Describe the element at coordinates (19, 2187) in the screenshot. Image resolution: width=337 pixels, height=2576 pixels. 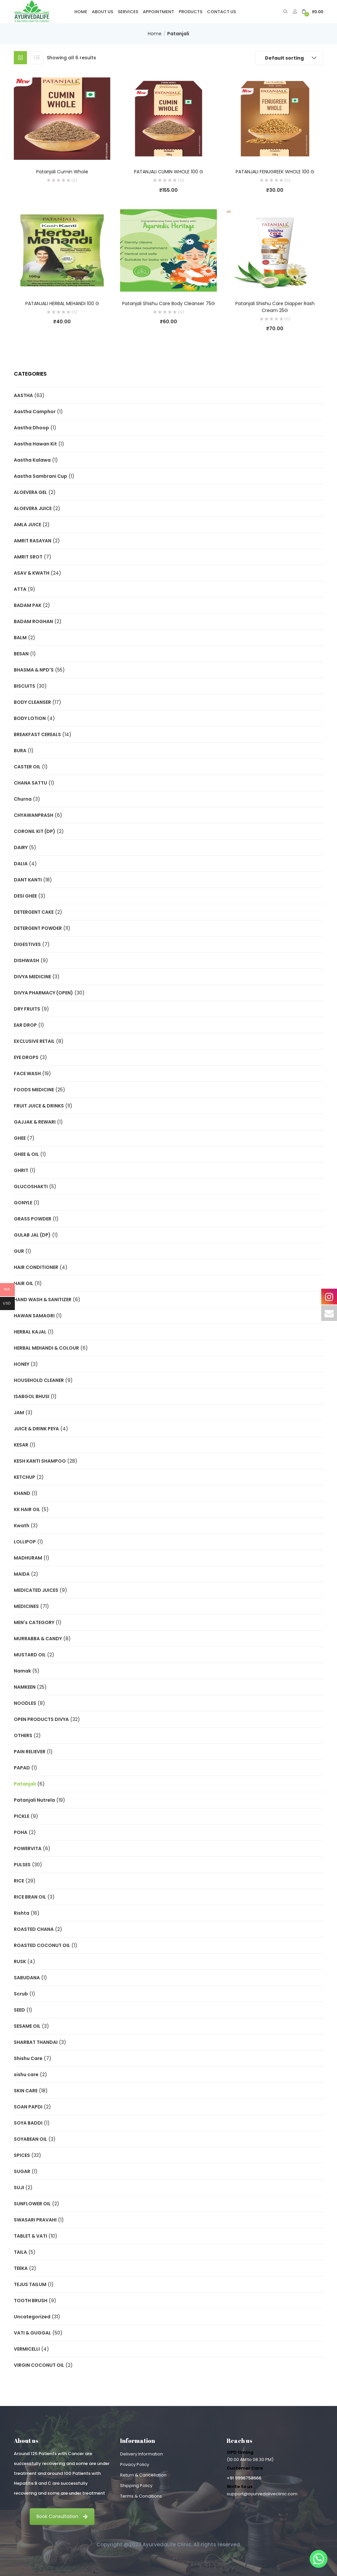
I see `SUJI` at that location.